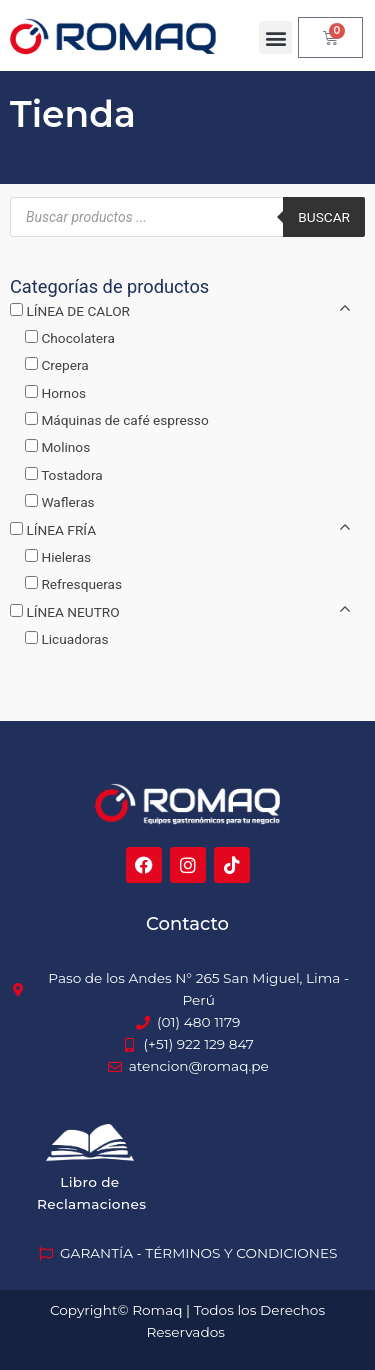 The width and height of the screenshot is (375, 1370). I want to click on LÍNEA NEUTRO [button], so click(72, 612).